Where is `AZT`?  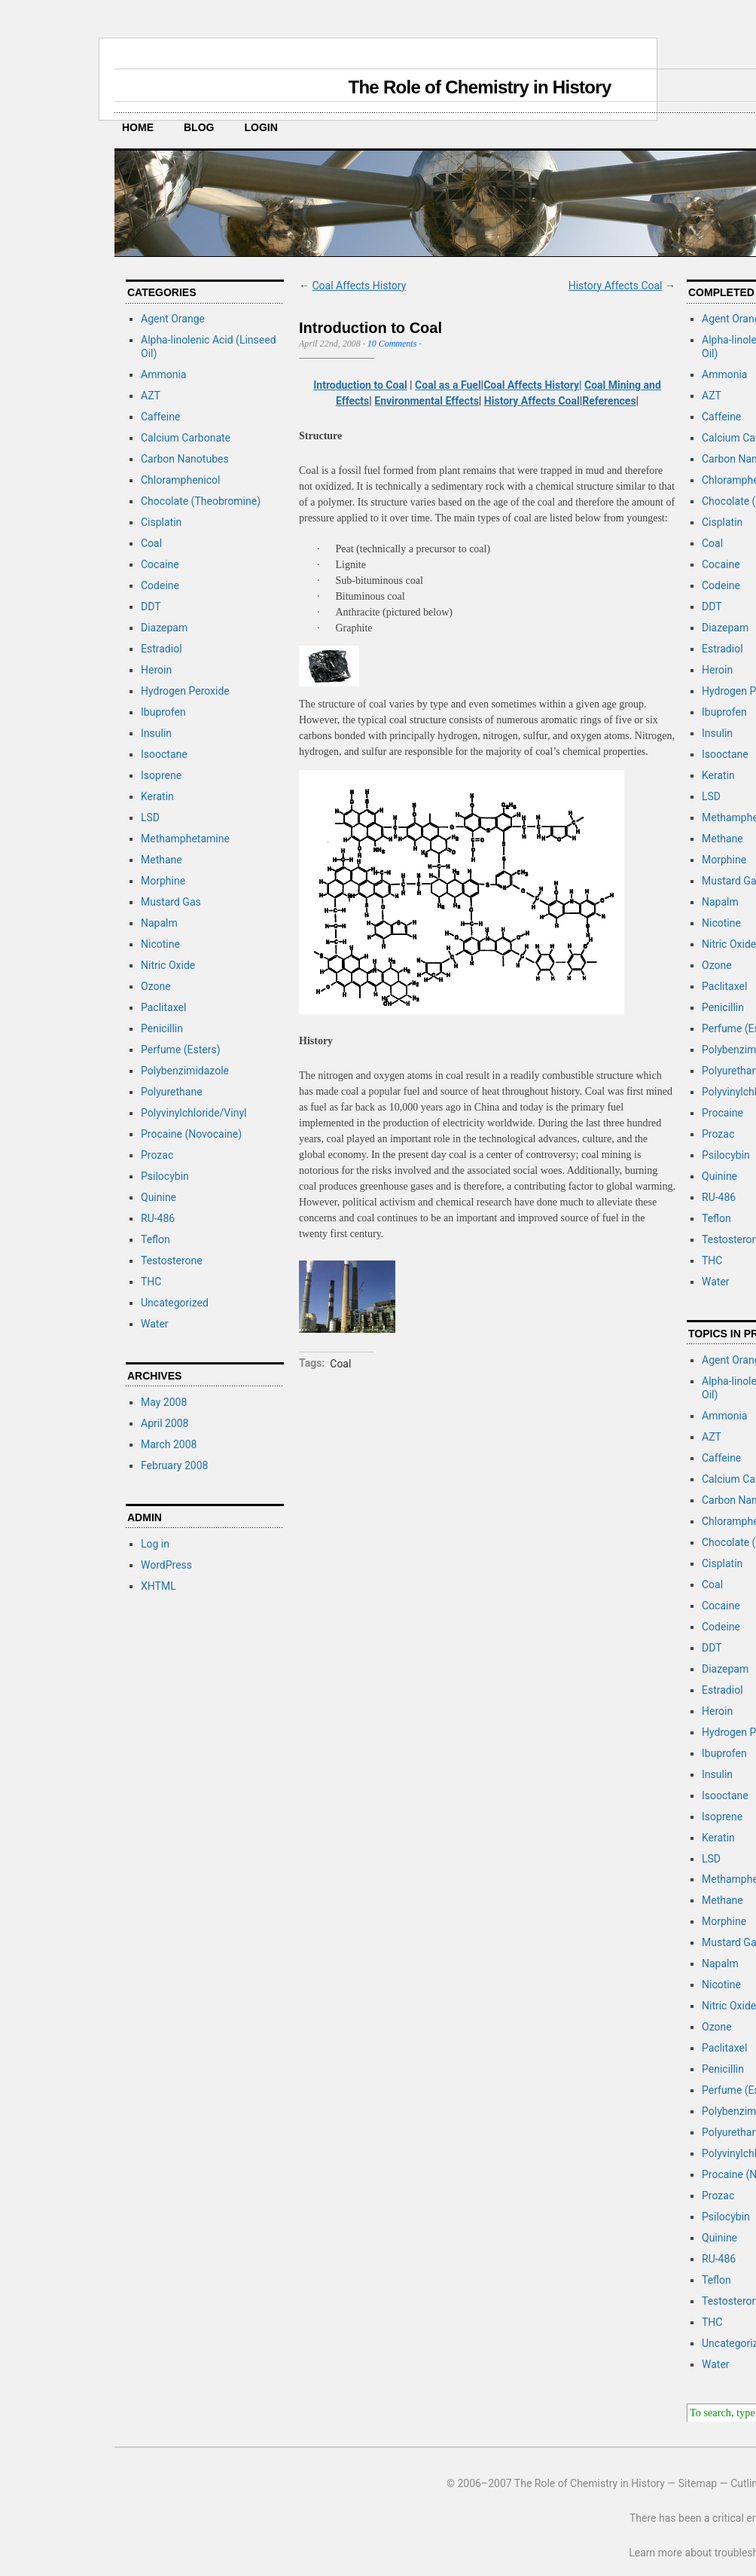 AZT is located at coordinates (150, 396).